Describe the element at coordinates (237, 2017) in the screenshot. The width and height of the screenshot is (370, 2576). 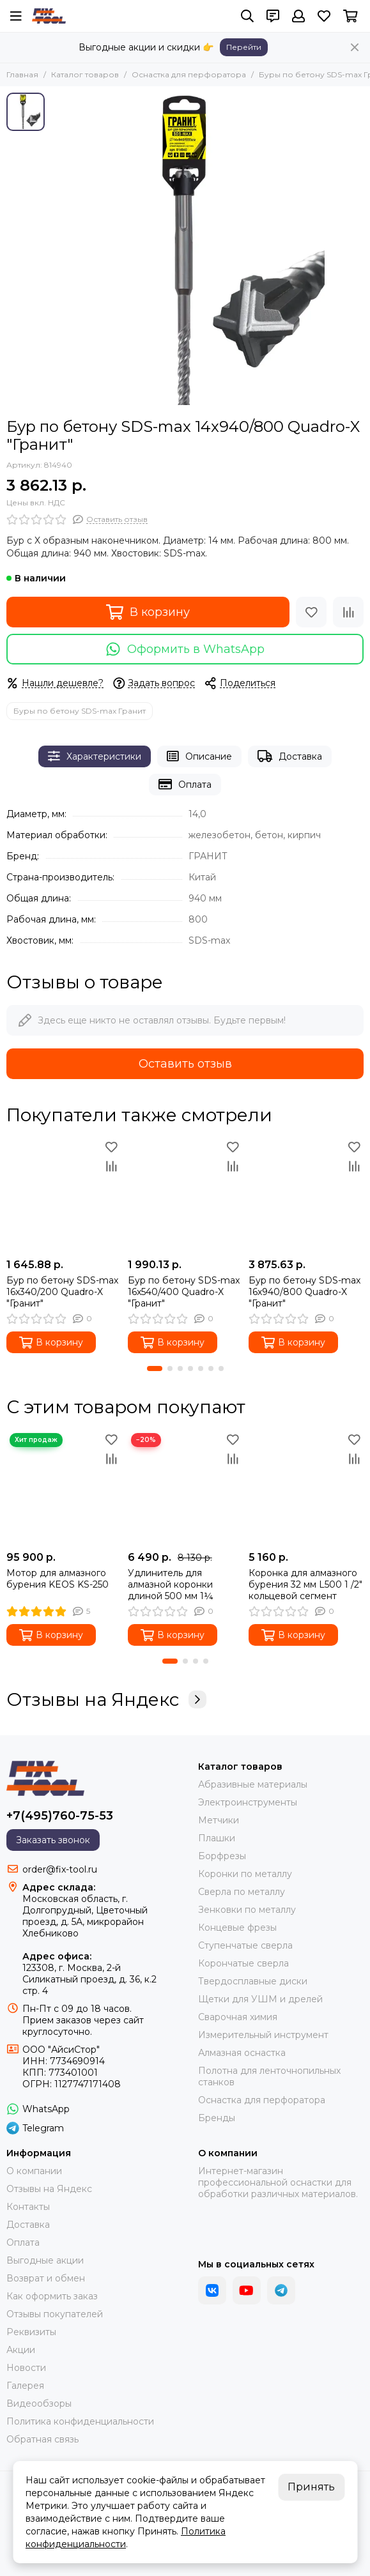
I see `Сварочная химия` at that location.